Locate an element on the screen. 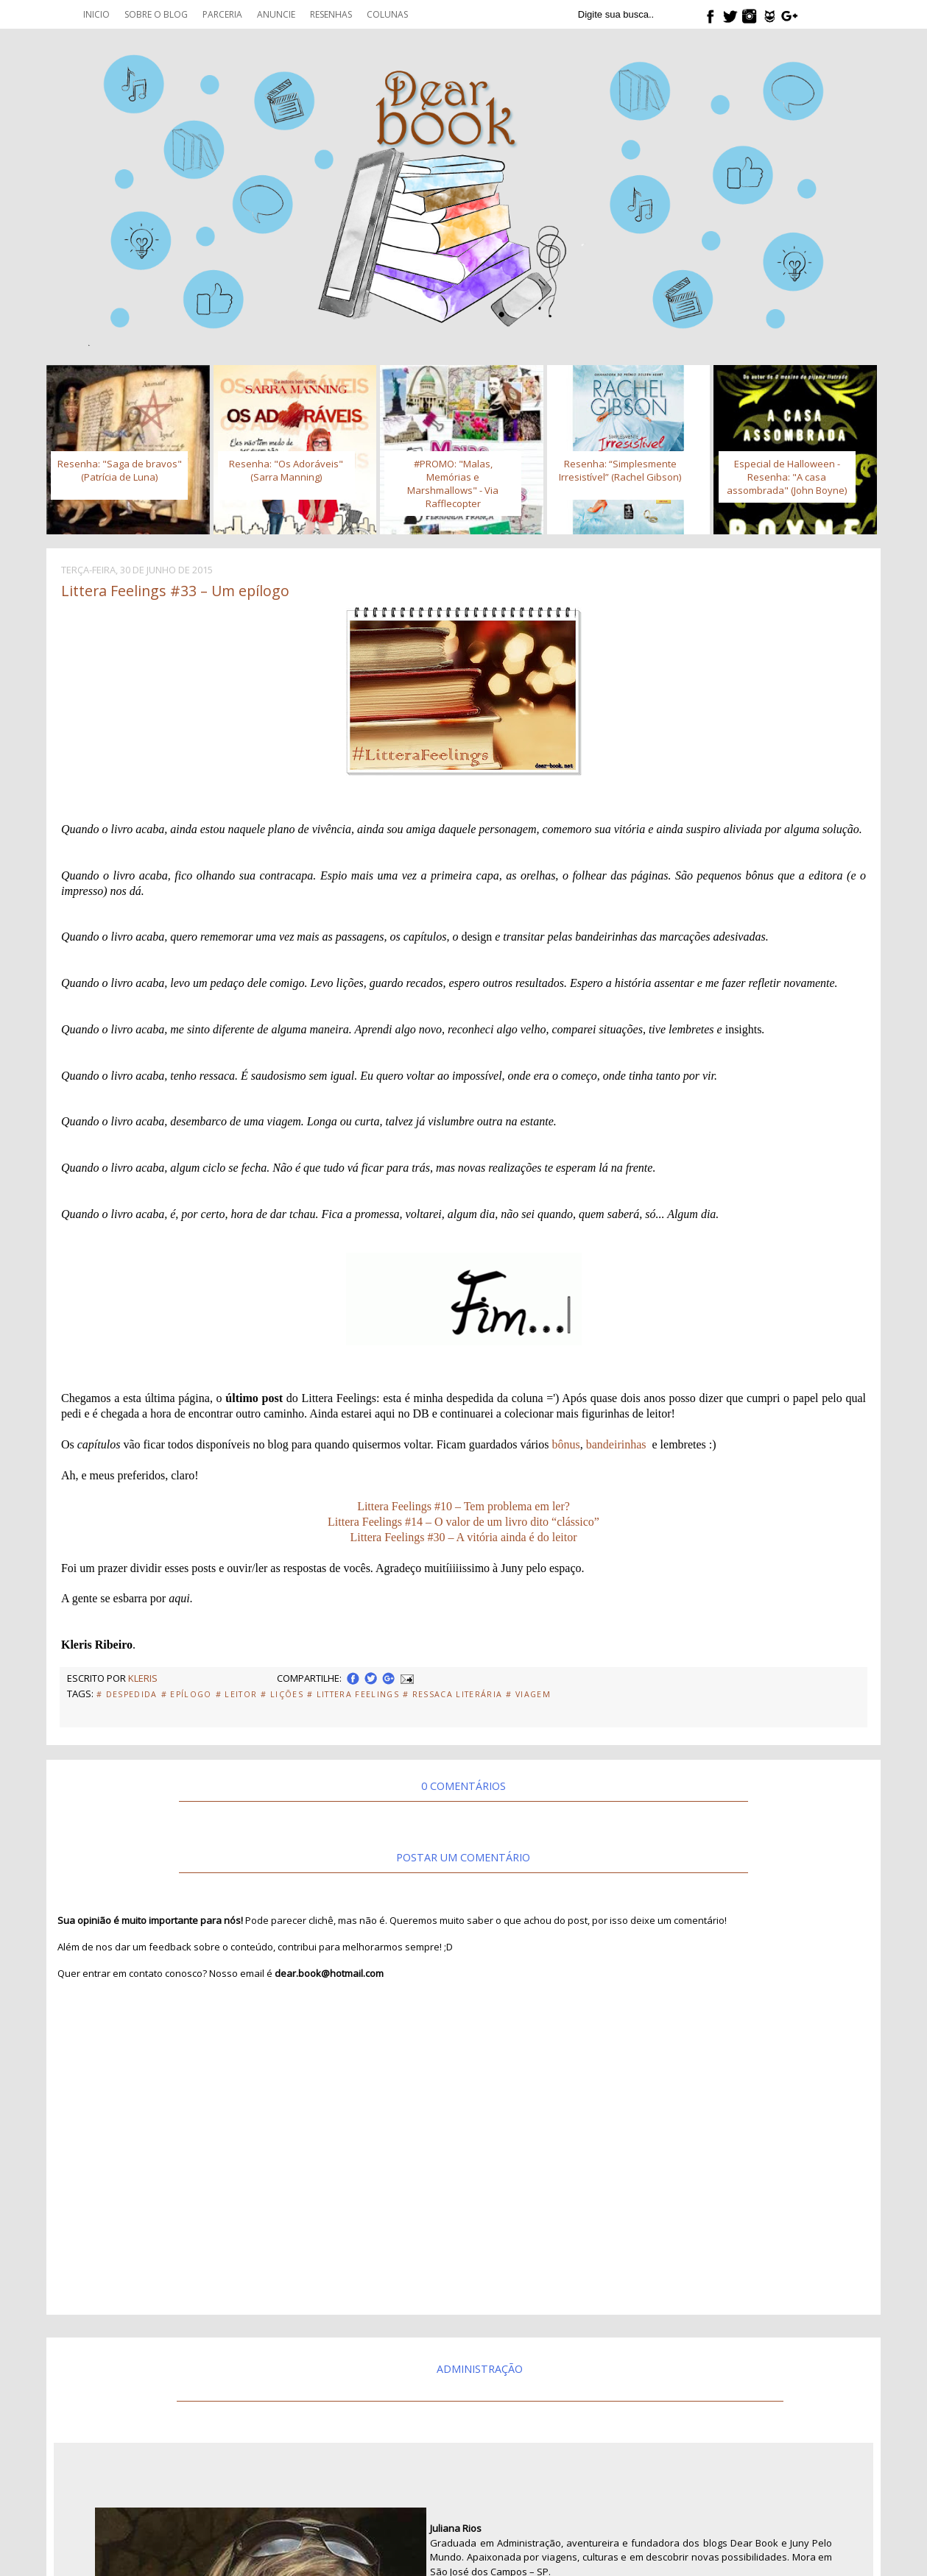  Colunas is located at coordinates (387, 14).